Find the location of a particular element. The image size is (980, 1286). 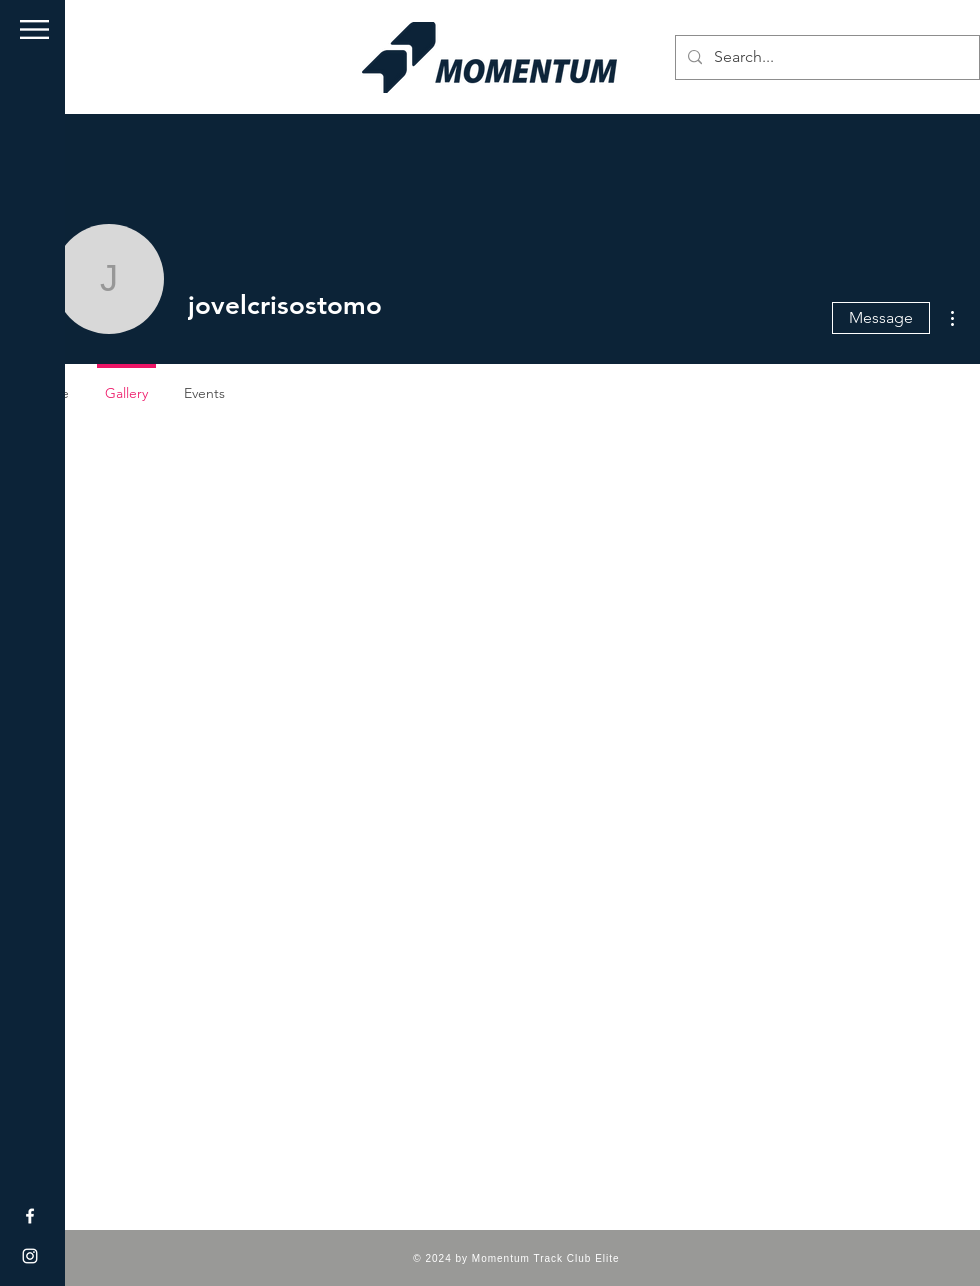

[button] is located at coordinates (34, 29).